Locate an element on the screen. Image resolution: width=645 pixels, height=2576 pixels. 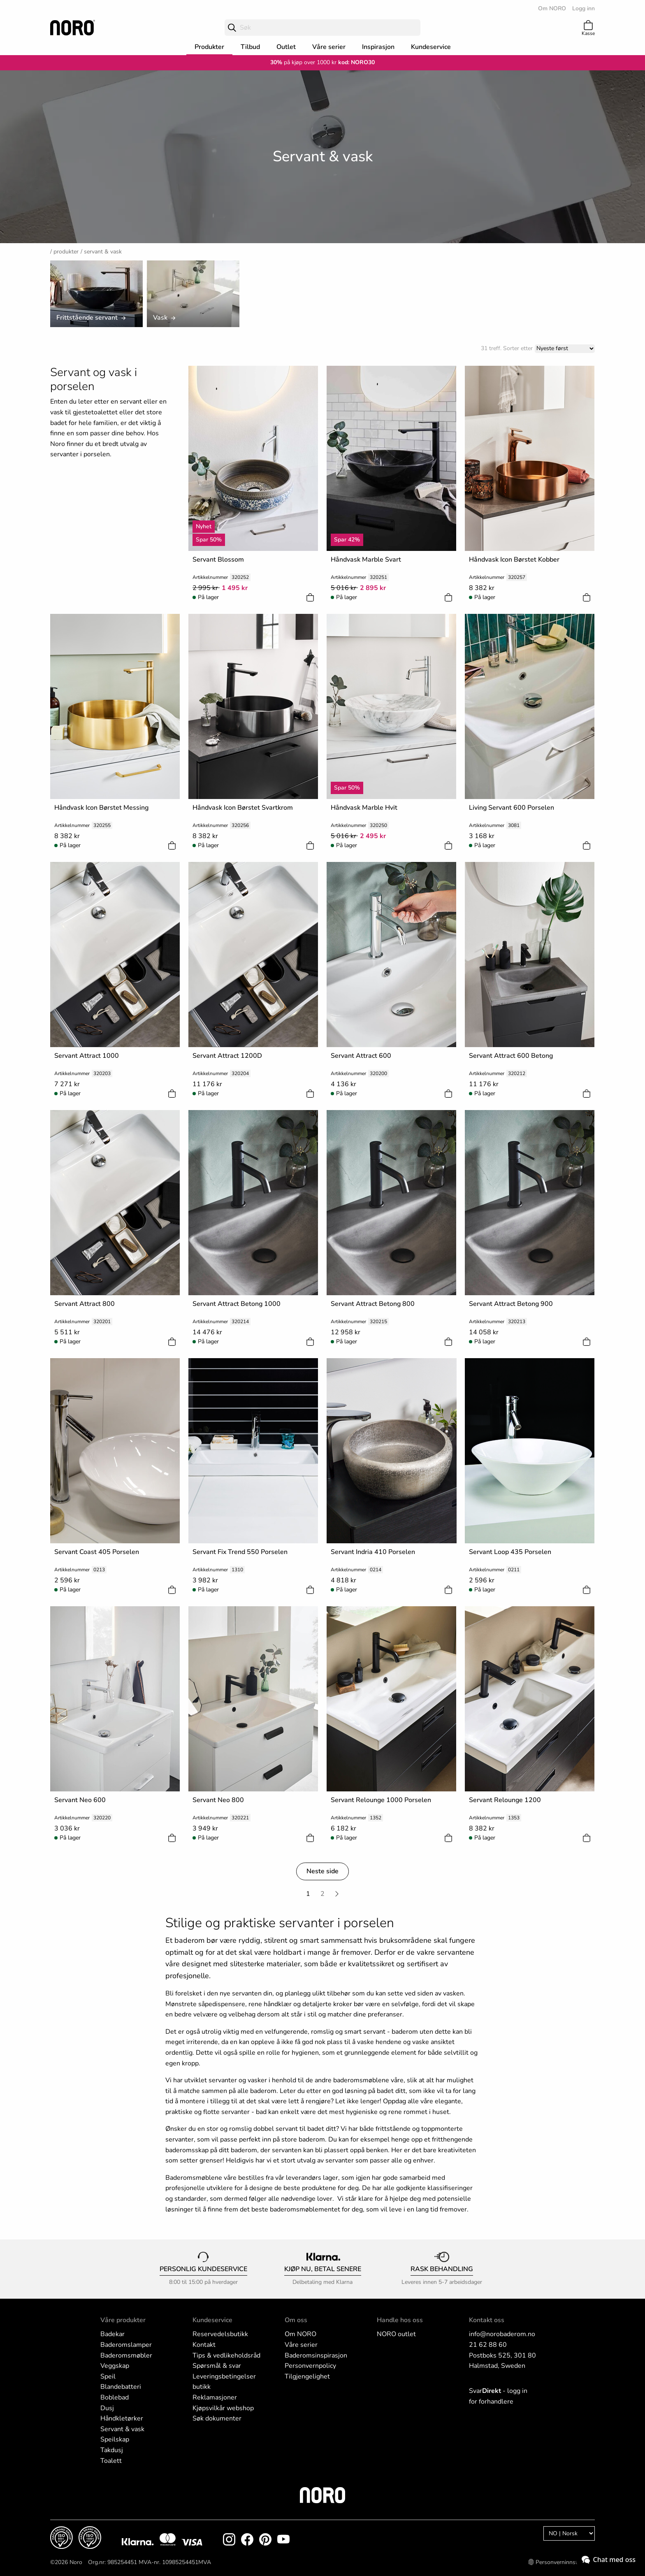
Søk dokumenter is located at coordinates (217, 2418).